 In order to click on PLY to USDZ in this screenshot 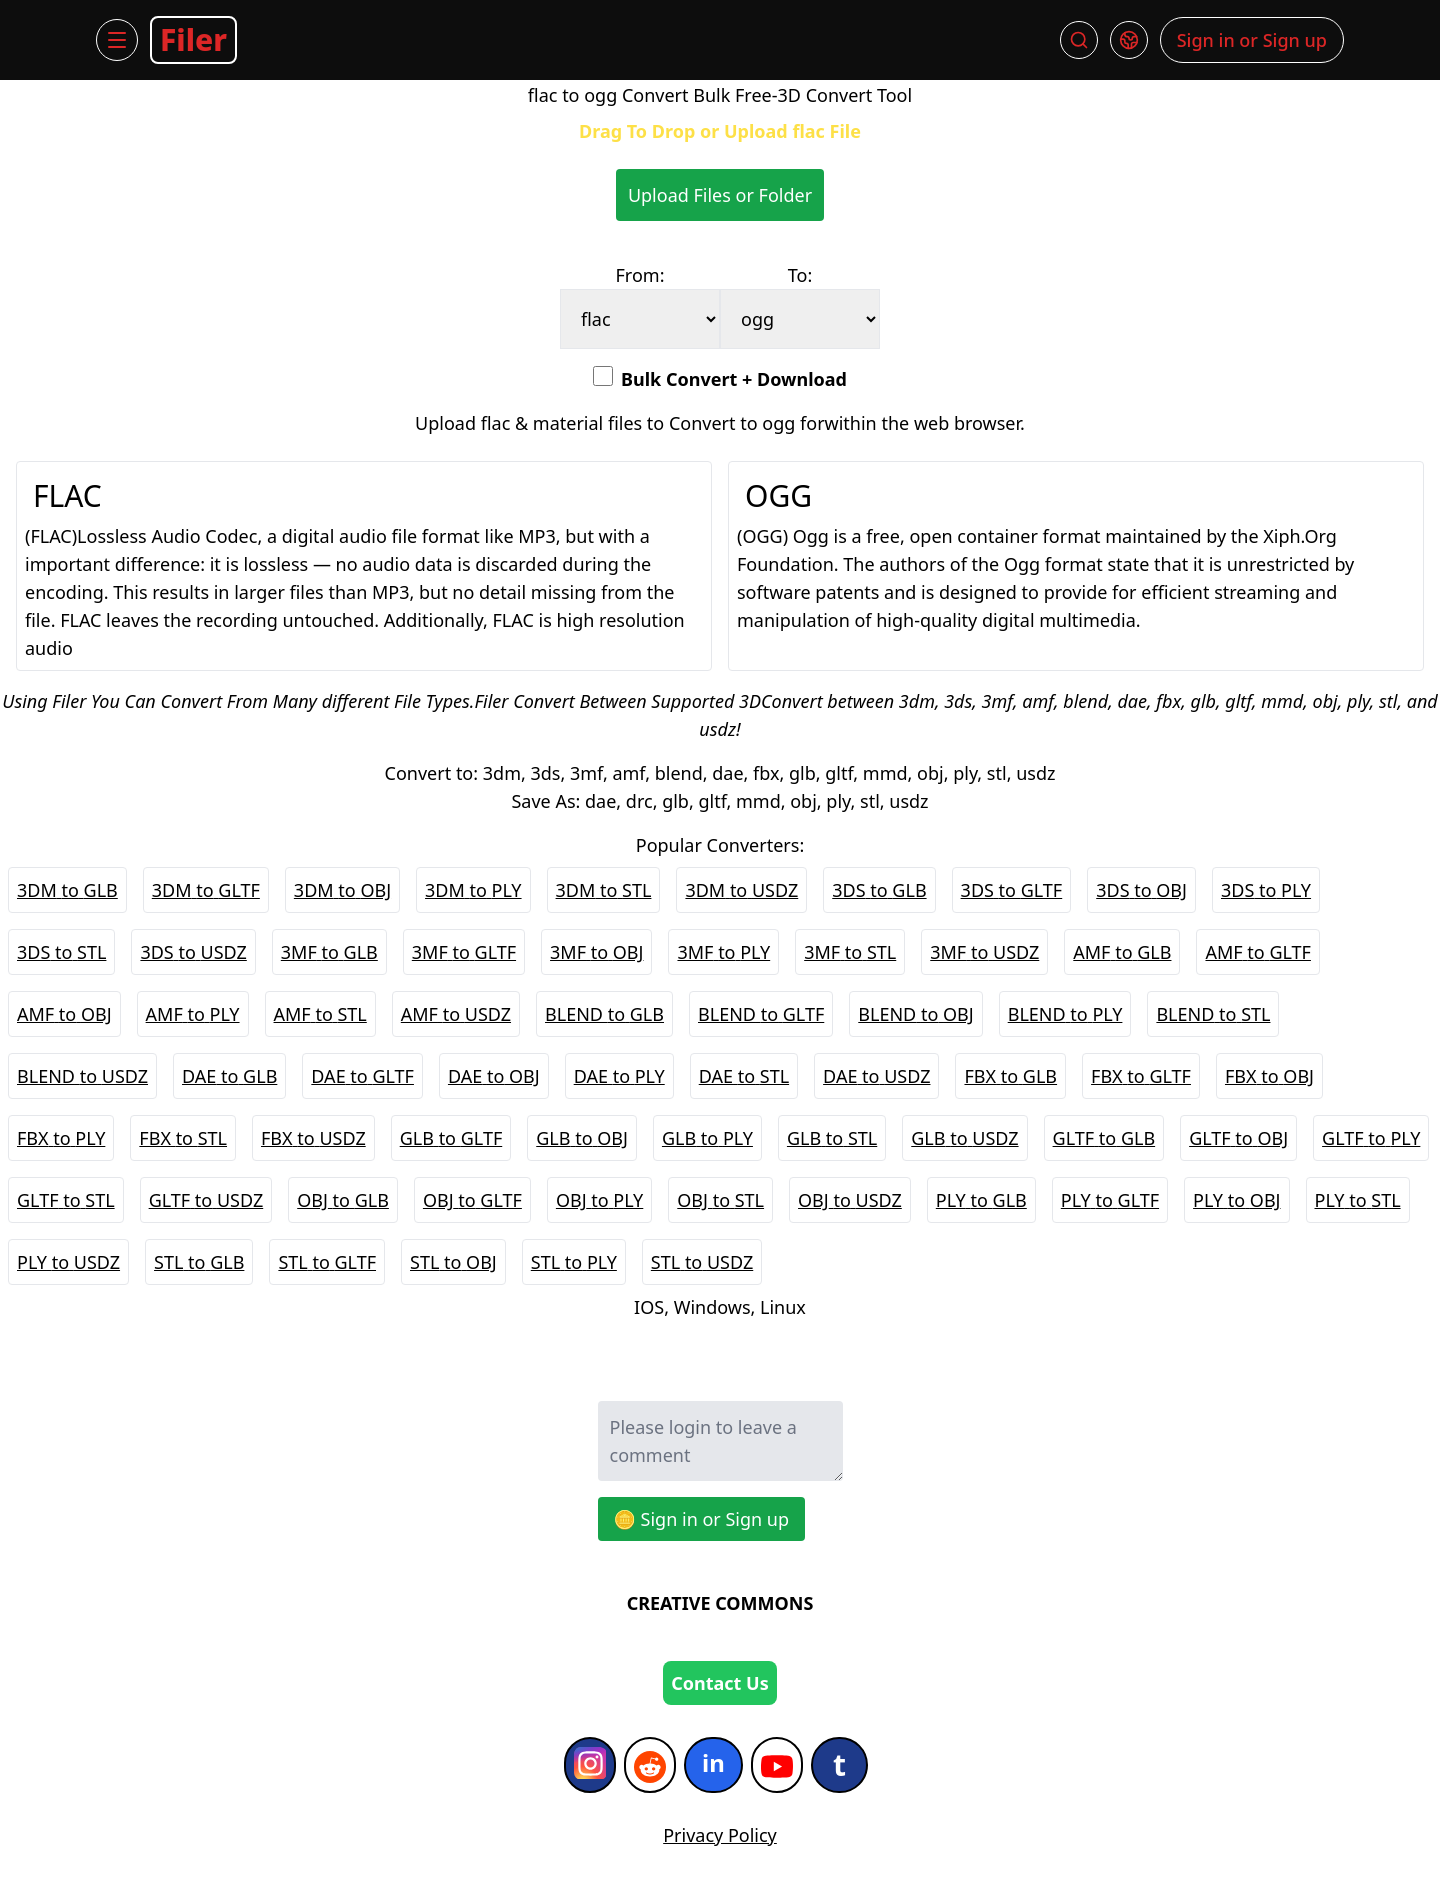, I will do `click(68, 1262)`.